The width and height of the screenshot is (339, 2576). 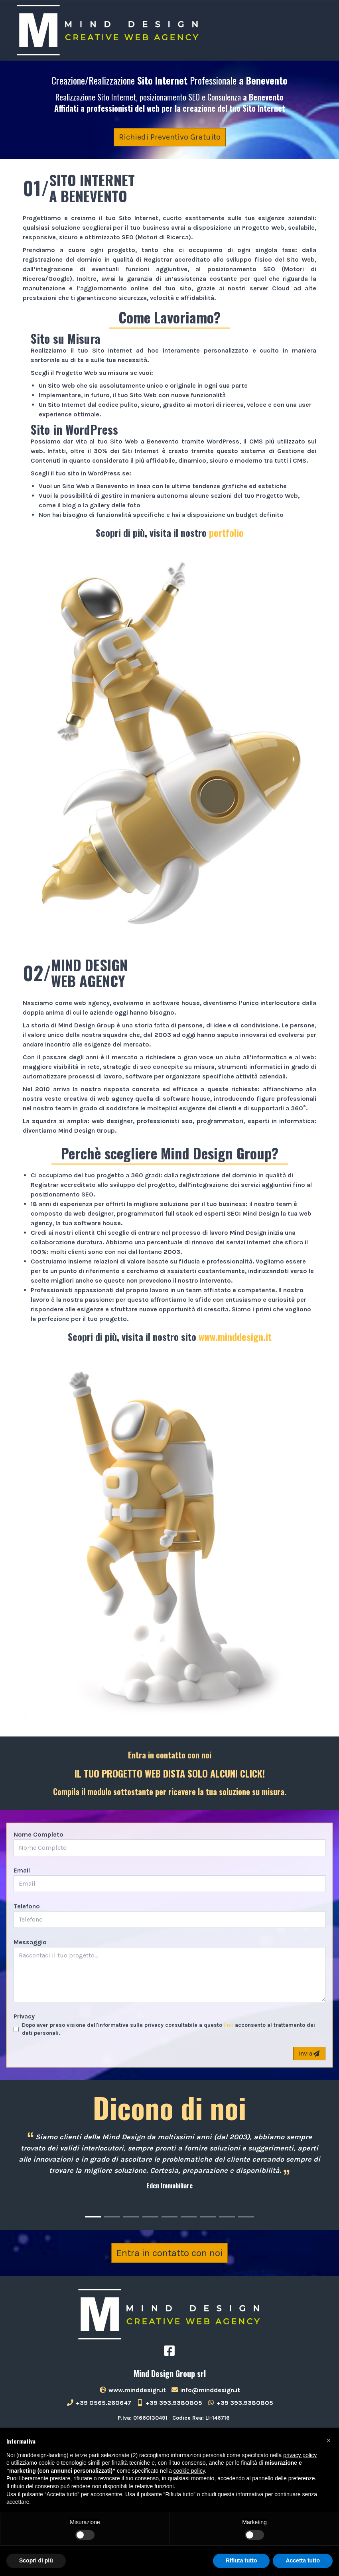 I want to click on [Carousel Page 3], so click(x=131, y=2216).